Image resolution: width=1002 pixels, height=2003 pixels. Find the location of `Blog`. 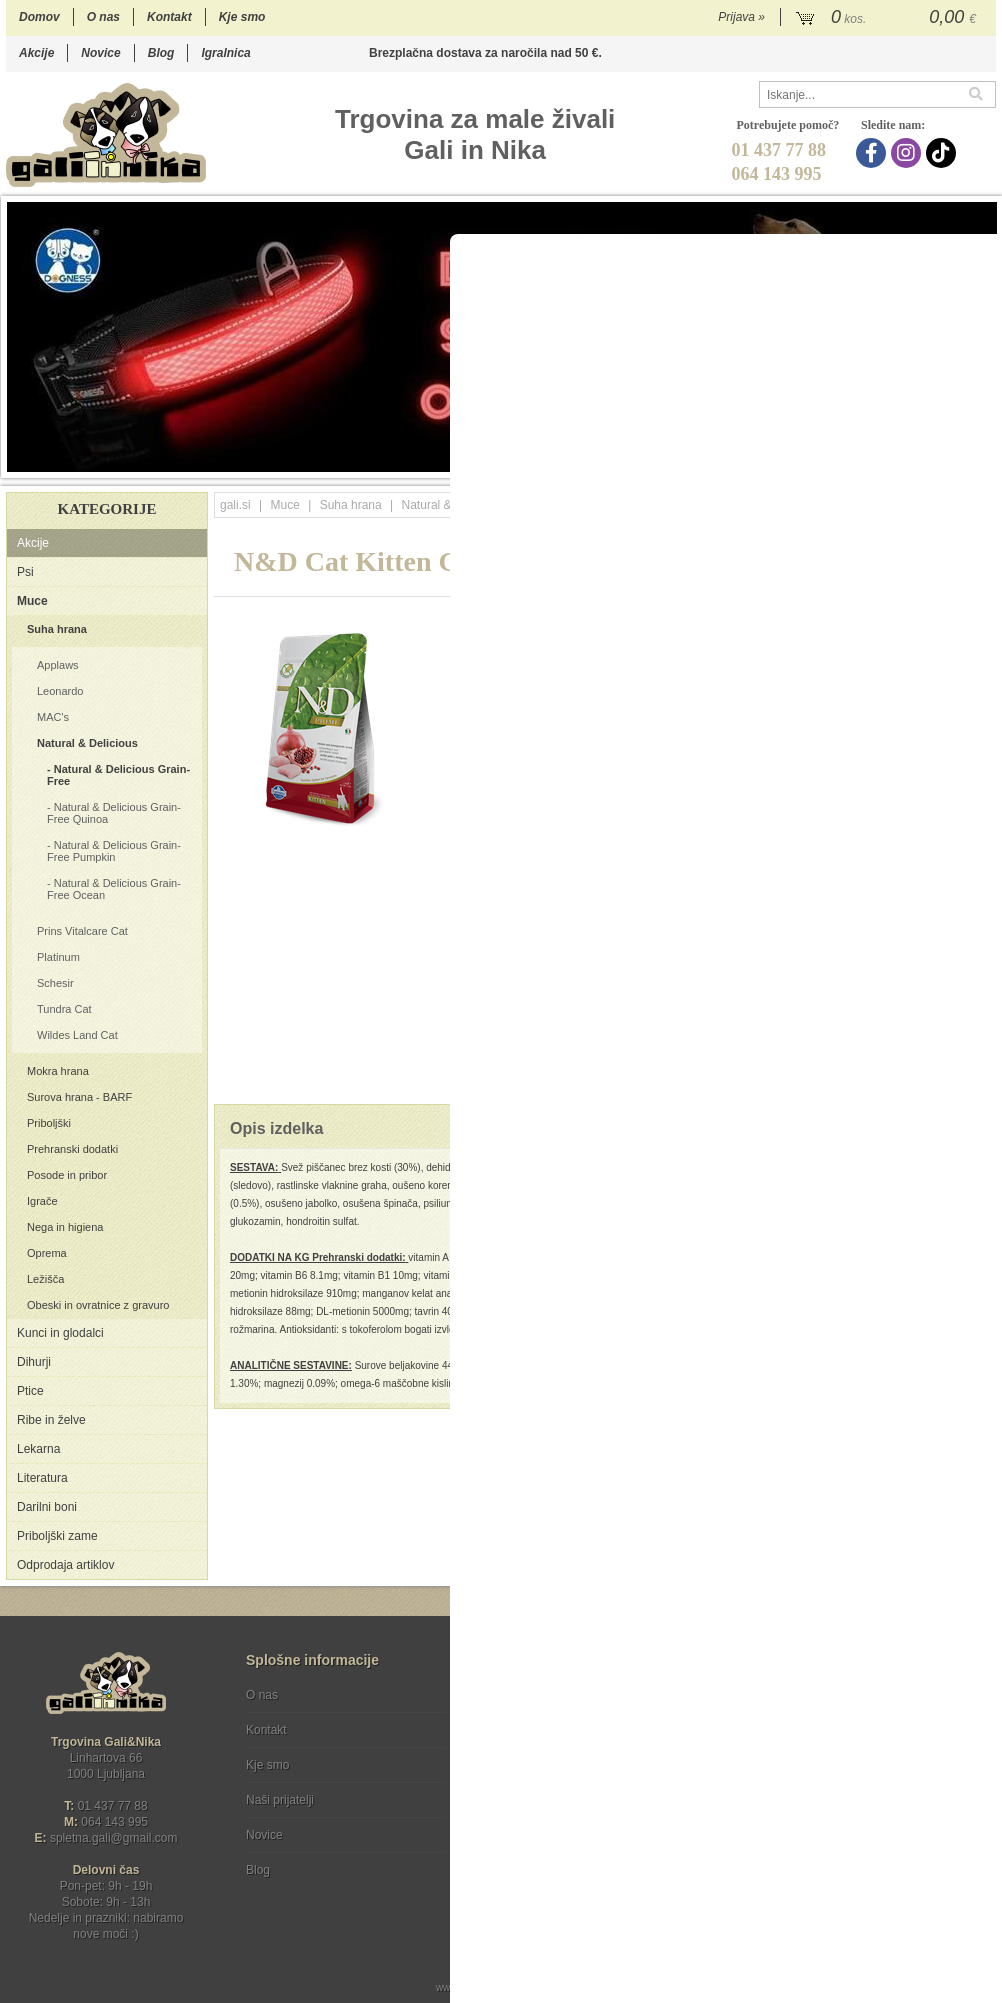

Blog is located at coordinates (161, 53).